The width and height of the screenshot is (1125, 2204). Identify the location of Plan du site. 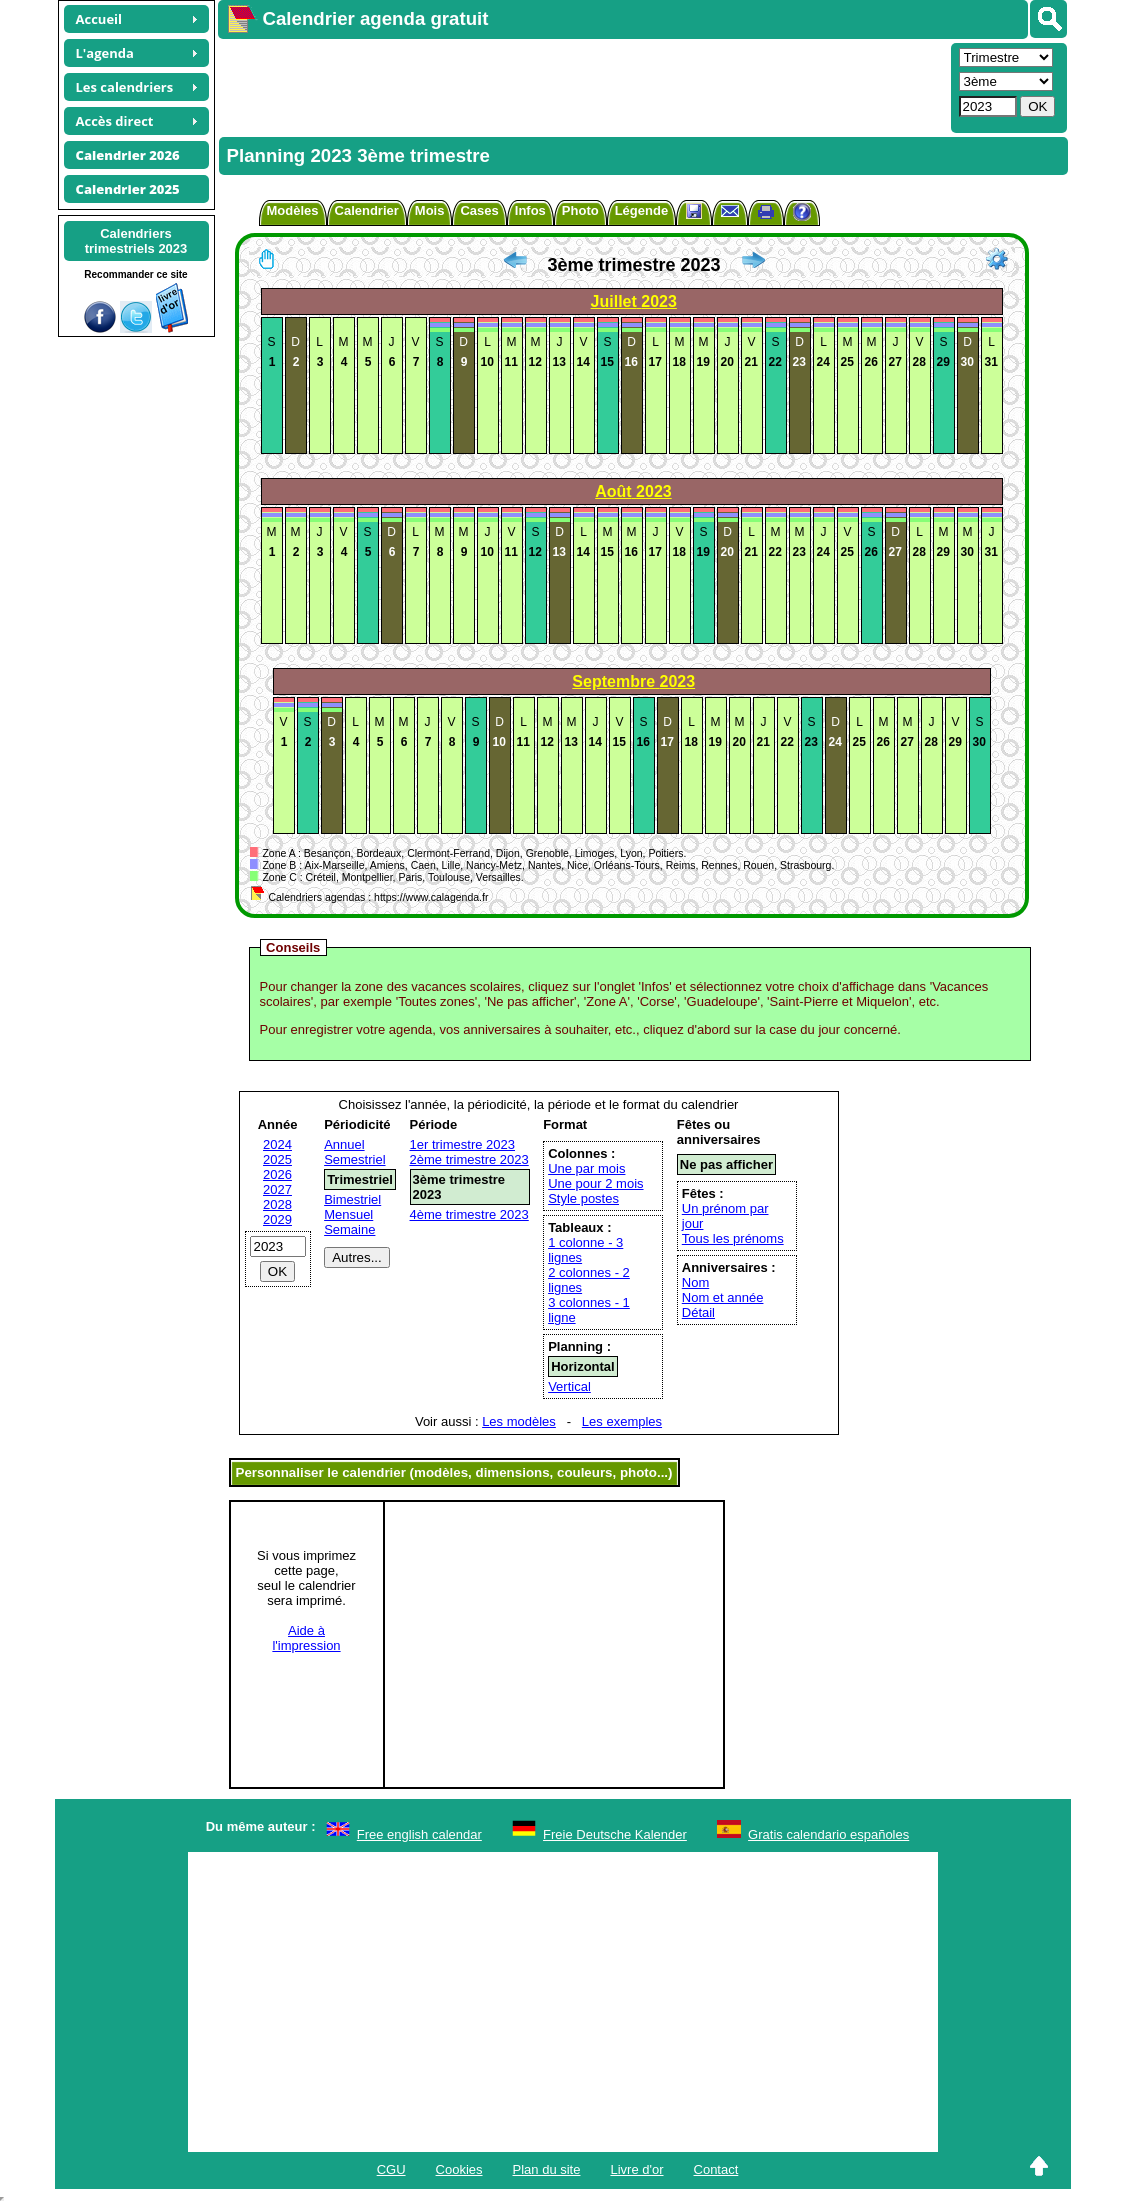
(547, 2169).